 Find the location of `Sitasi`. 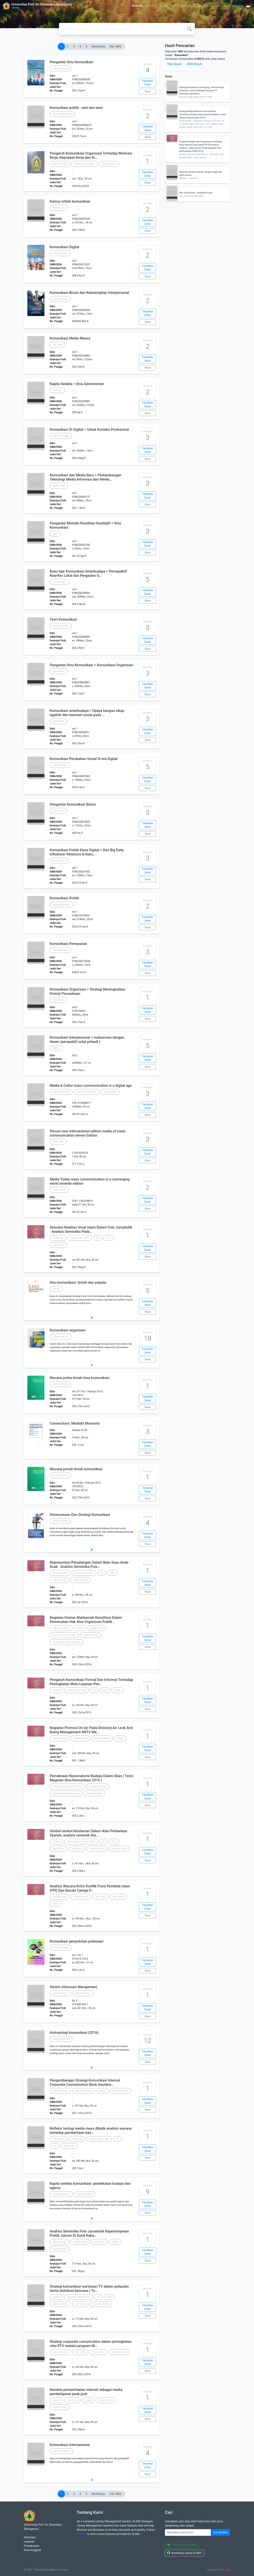

Sitasi is located at coordinates (147, 91).